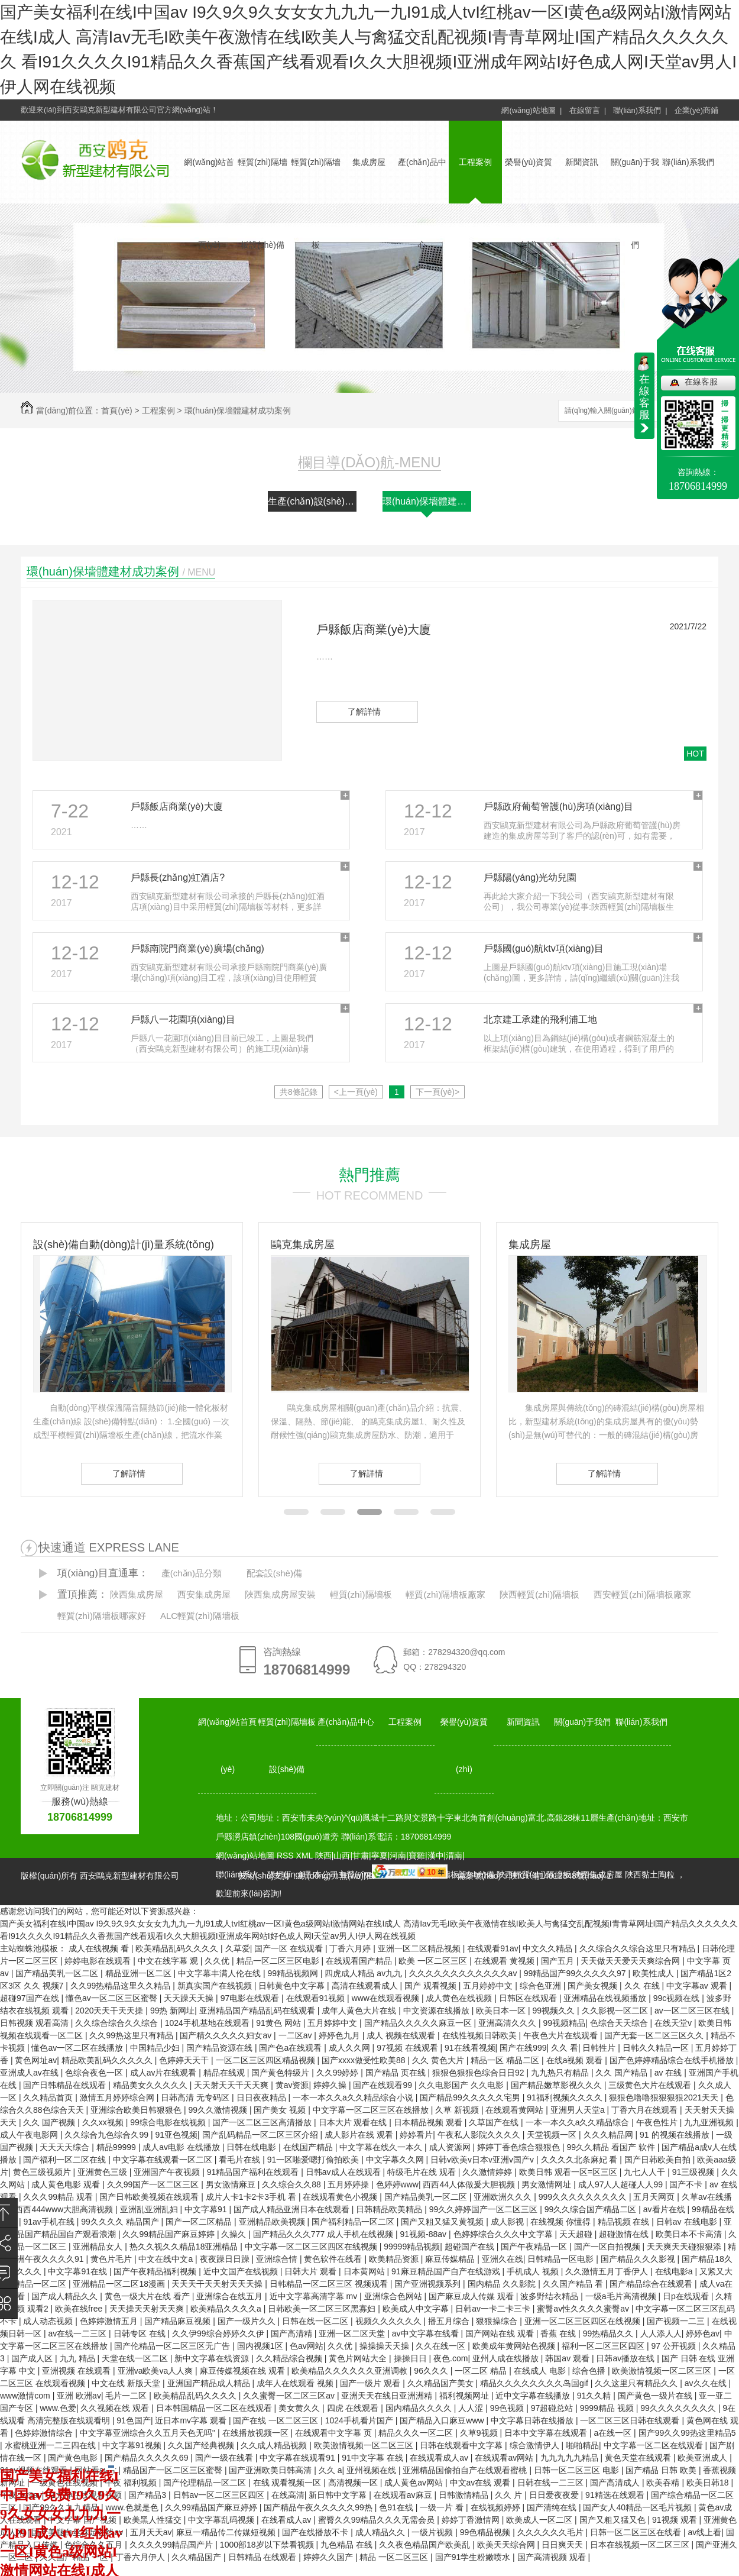  What do you see at coordinates (225, 2072) in the screenshot?
I see `精品在线观` at bounding box center [225, 2072].